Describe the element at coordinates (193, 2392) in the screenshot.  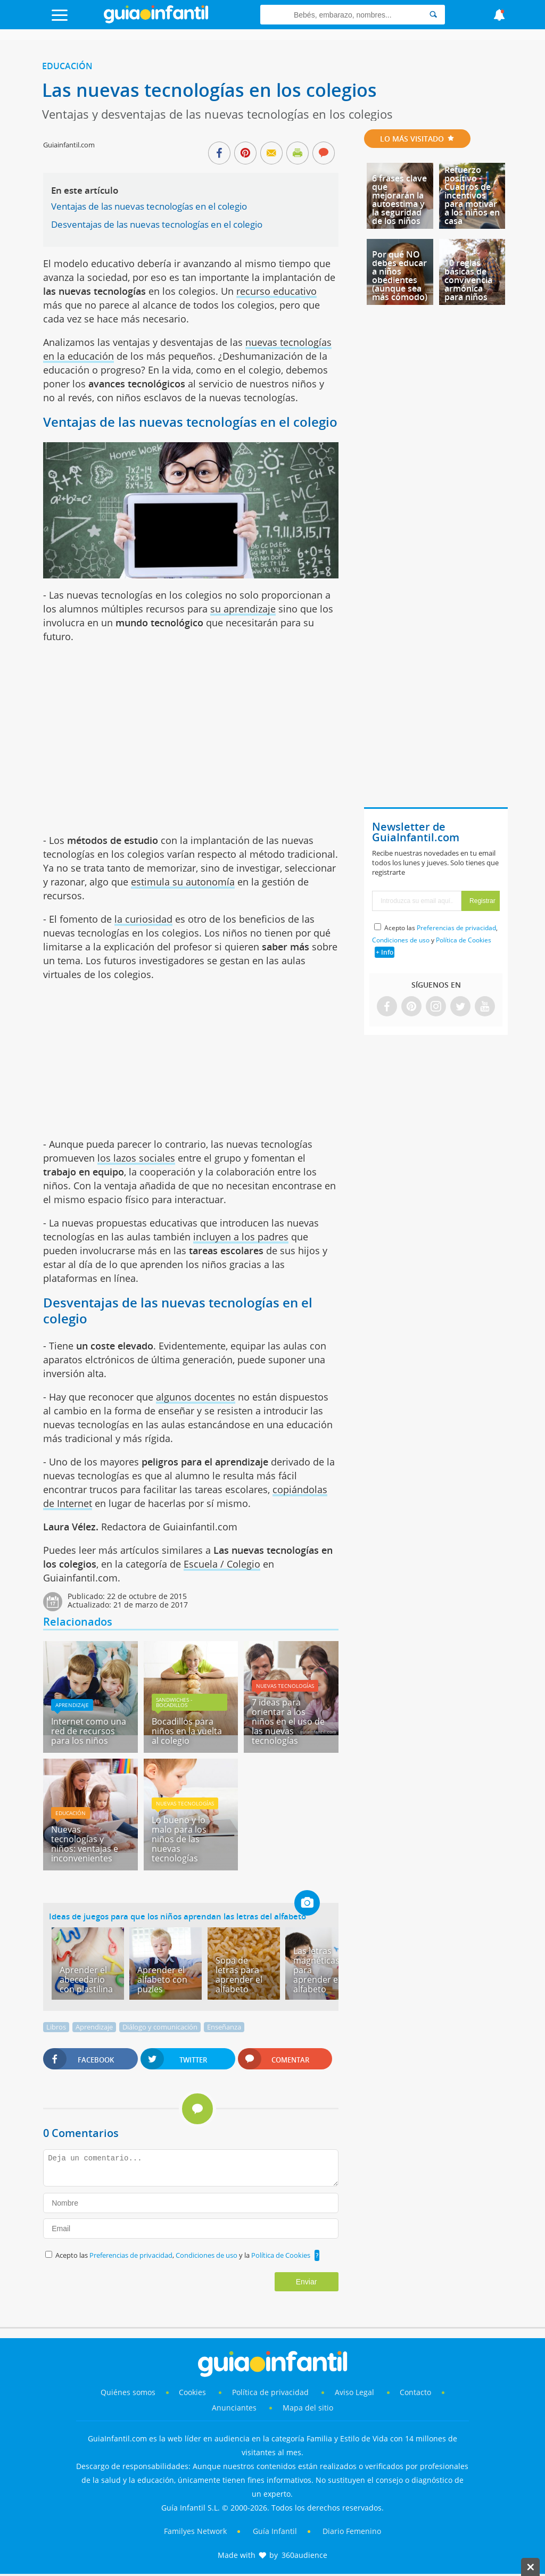
I see `Cookies` at that location.